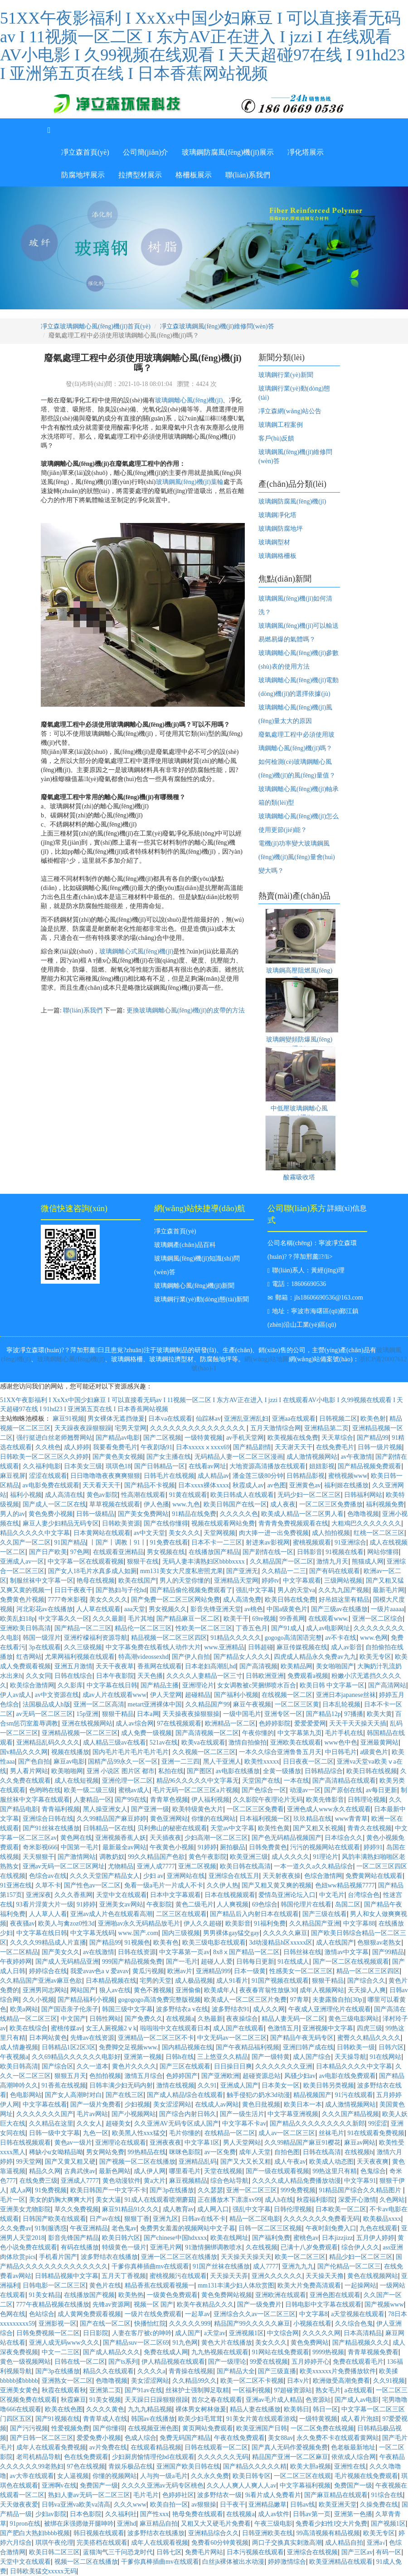 This screenshot has width=408, height=2576. What do you see at coordinates (48, 2333) in the screenshot?
I see `日韩免费视频一区二区` at bounding box center [48, 2333].